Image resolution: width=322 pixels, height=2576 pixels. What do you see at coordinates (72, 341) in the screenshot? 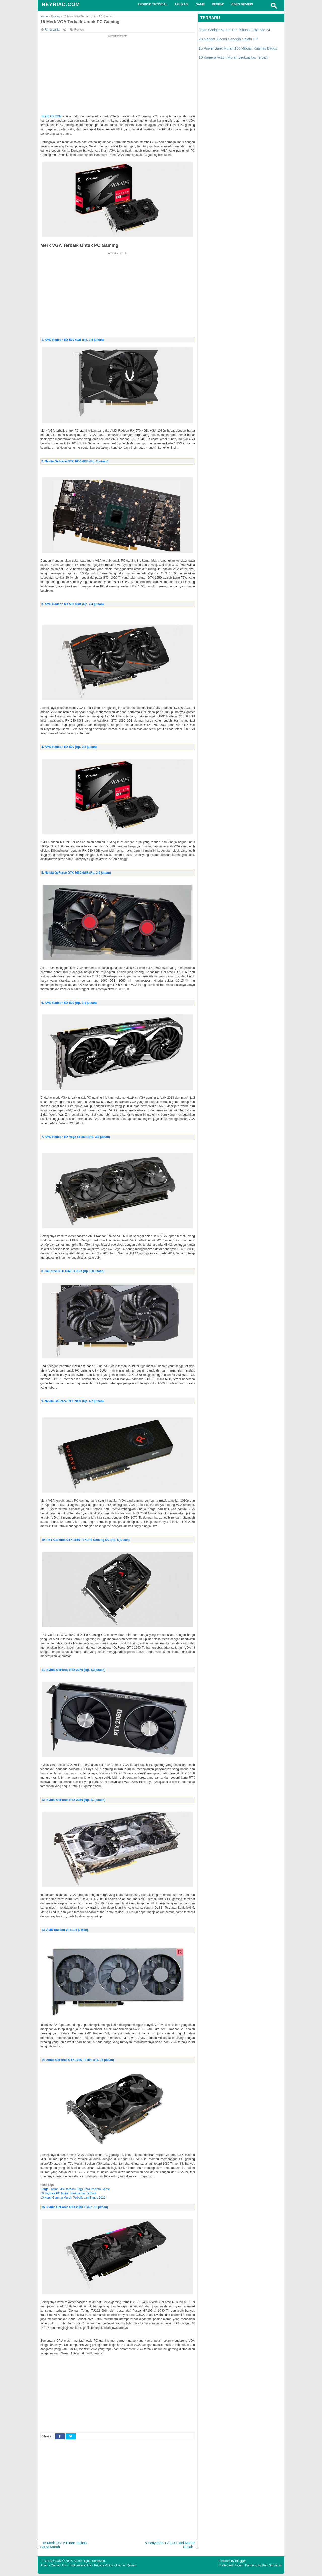
I see `1. AMD Radeon RX 570 4GB (Rp. 1,5 jutaan)` at bounding box center [72, 341].